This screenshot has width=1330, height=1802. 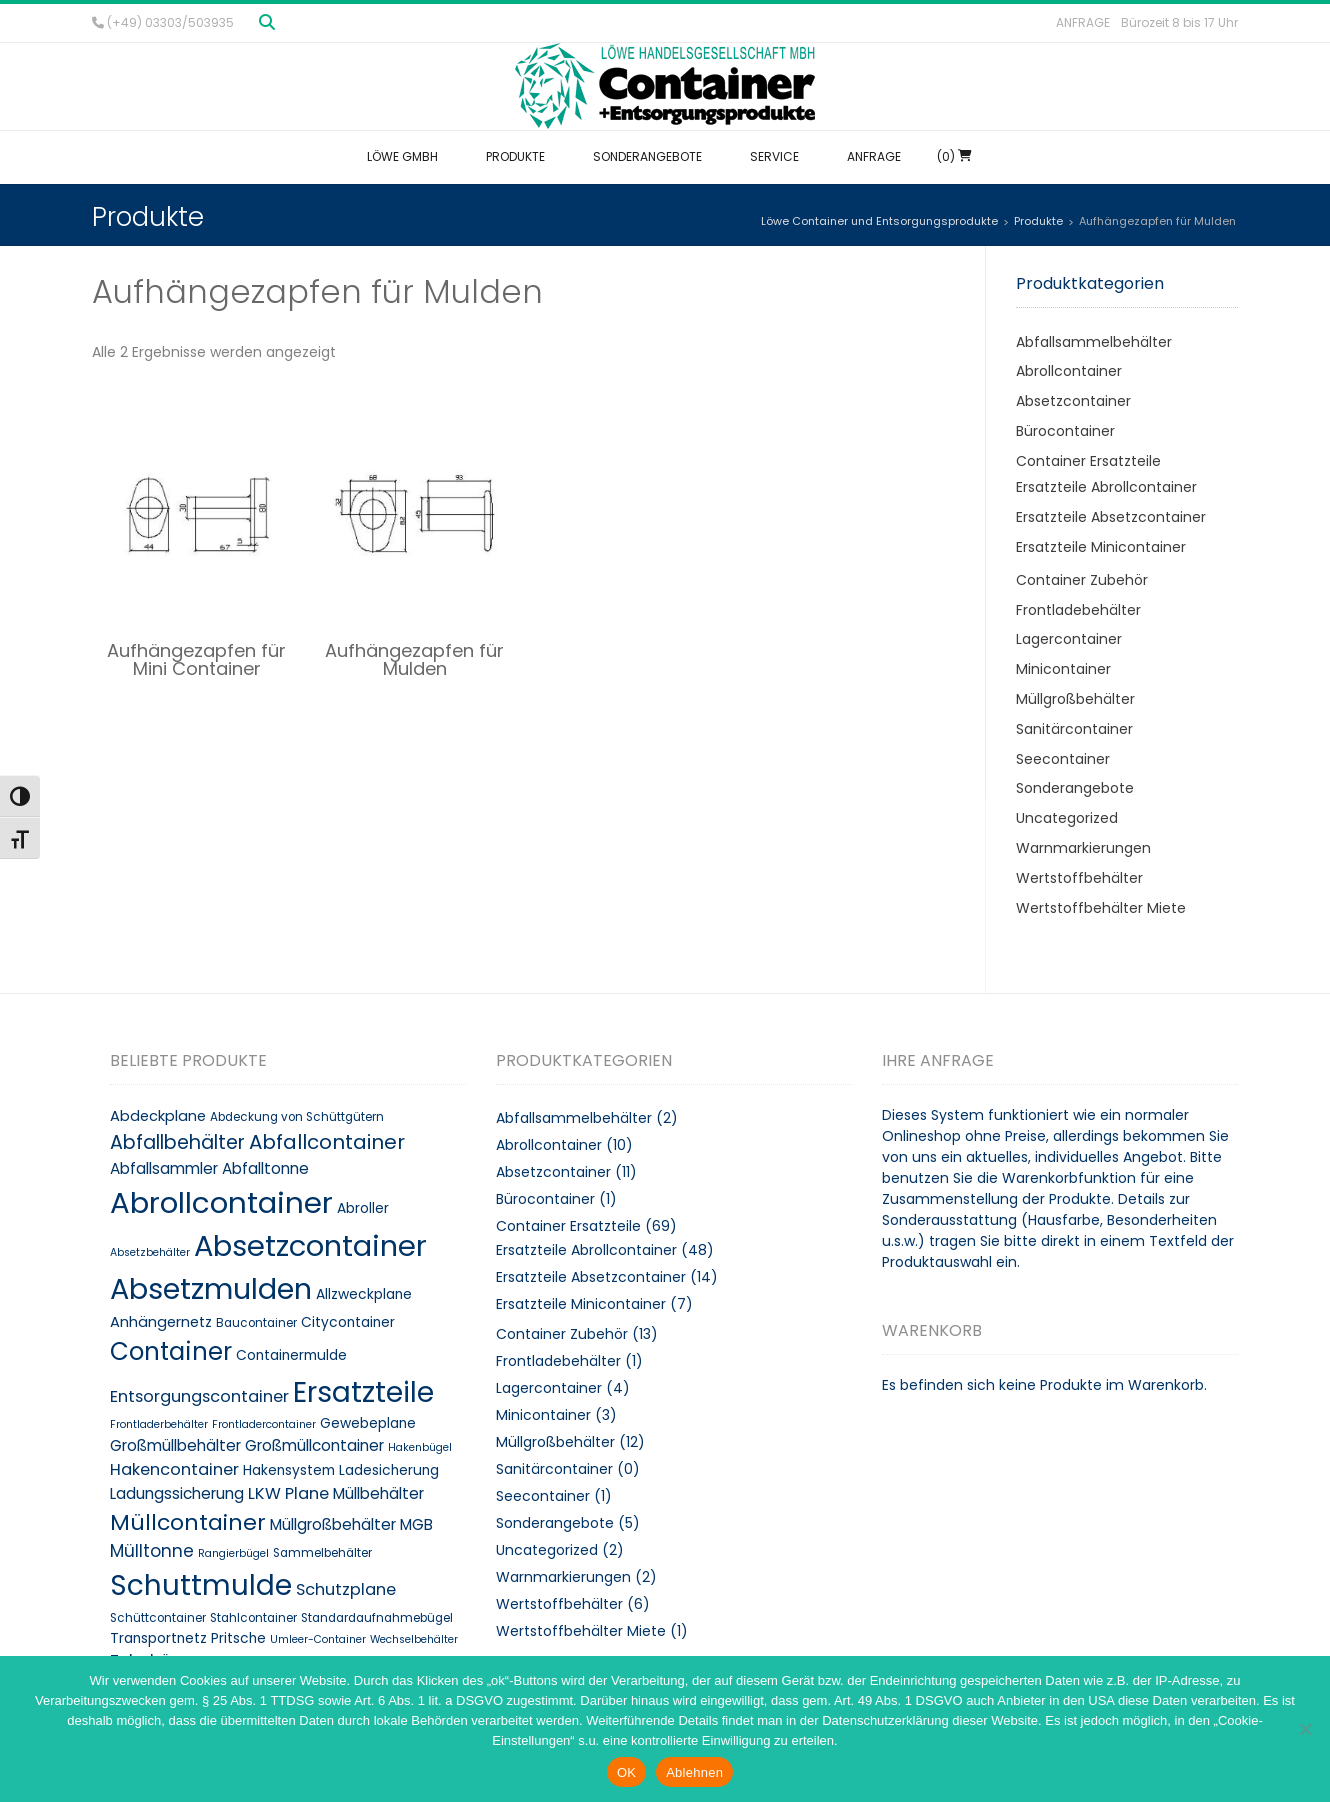 I want to click on Abfallsammler [Abfallsammler (12 Produkte)], so click(x=164, y=1168).